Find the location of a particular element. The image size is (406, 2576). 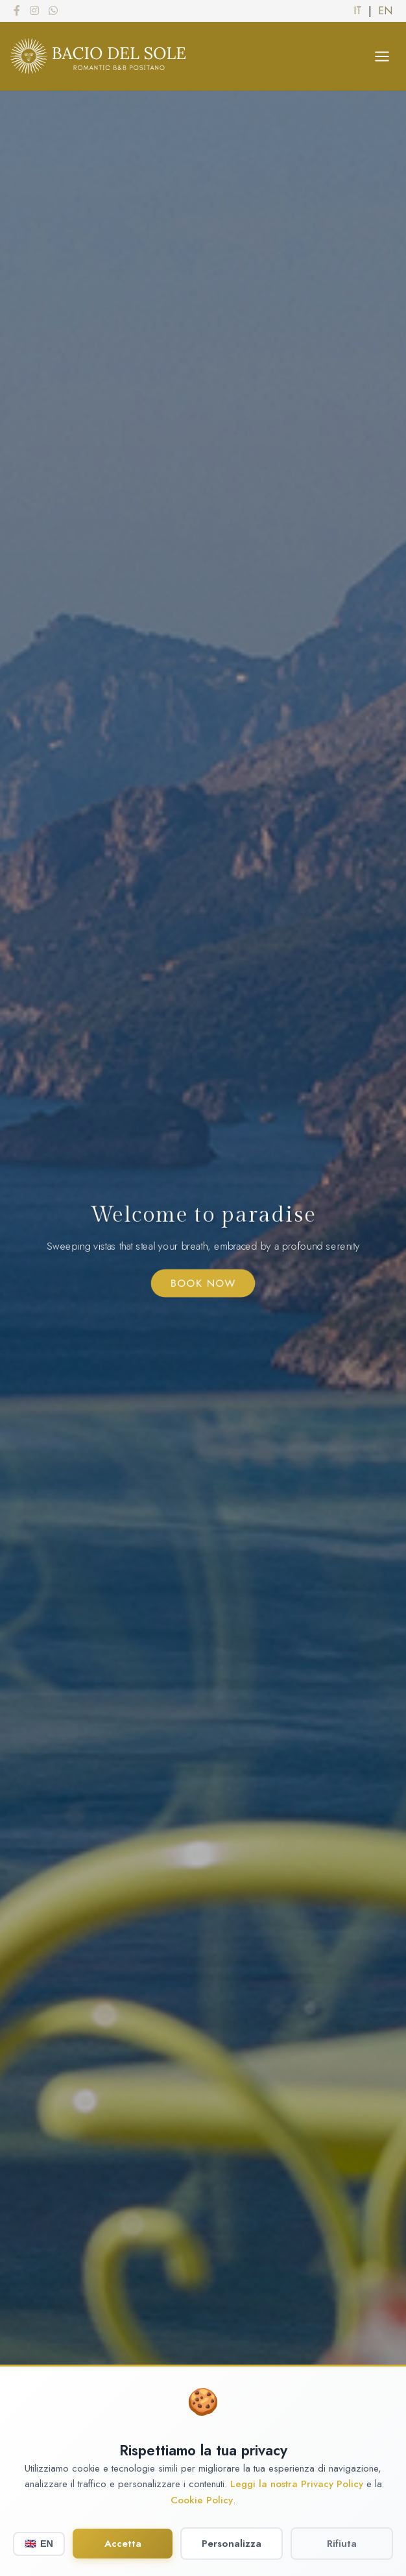

Cookie Policy is located at coordinates (202, 2517).